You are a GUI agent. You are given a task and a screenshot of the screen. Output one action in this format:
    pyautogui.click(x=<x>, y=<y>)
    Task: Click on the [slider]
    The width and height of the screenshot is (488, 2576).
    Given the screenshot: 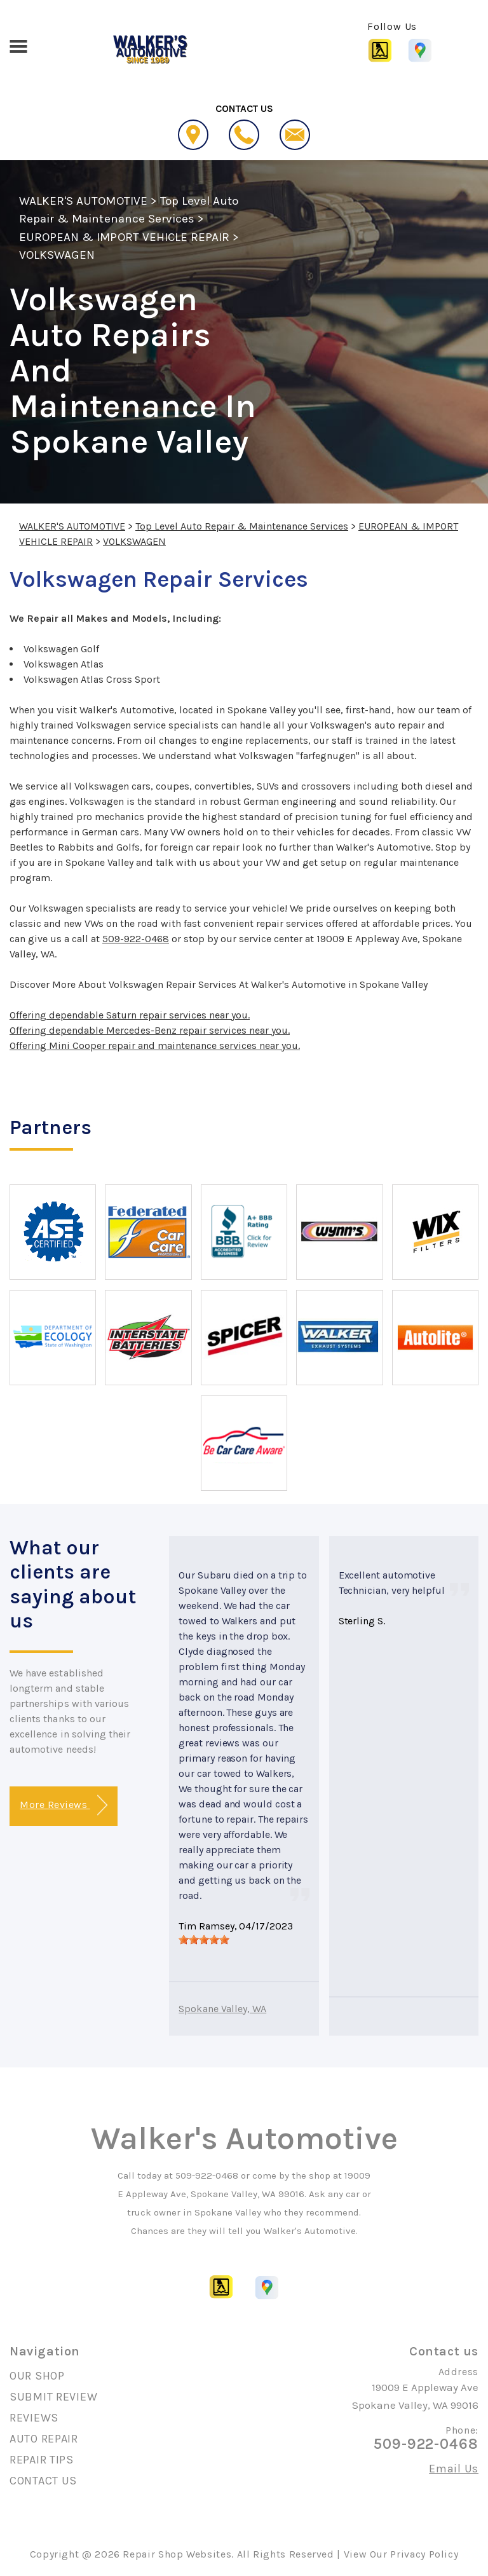 What is the action you would take?
    pyautogui.click(x=204, y=1940)
    